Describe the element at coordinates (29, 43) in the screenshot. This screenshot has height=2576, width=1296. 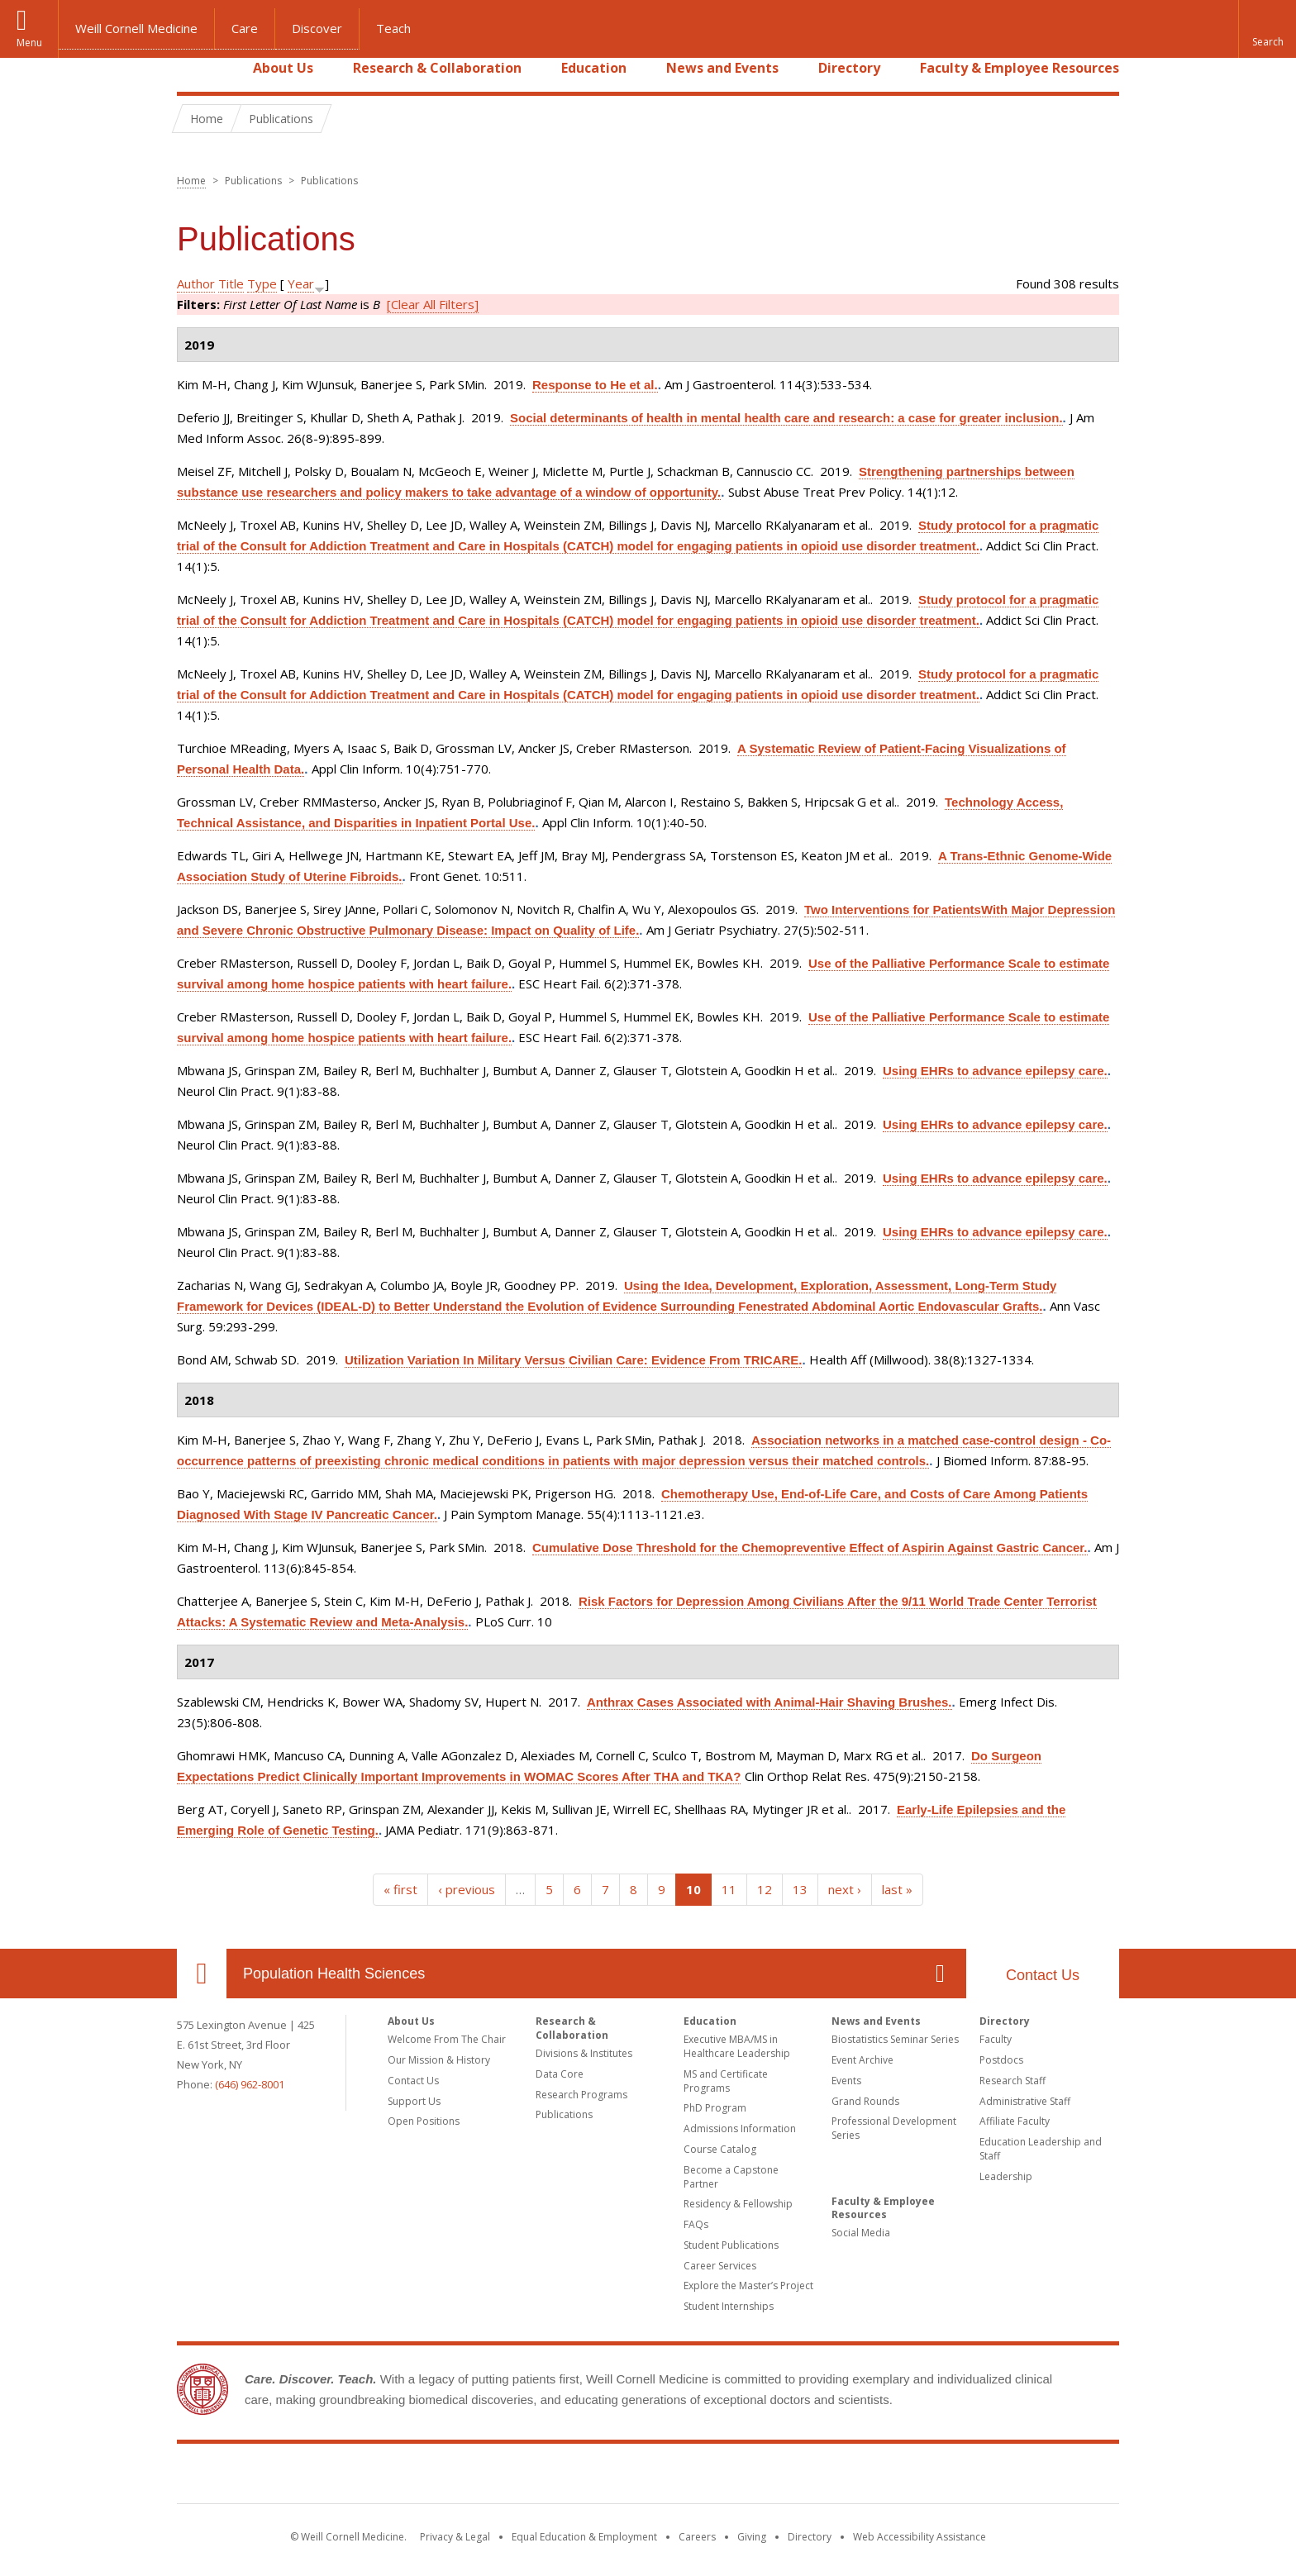
I see `Menu [button]` at that location.